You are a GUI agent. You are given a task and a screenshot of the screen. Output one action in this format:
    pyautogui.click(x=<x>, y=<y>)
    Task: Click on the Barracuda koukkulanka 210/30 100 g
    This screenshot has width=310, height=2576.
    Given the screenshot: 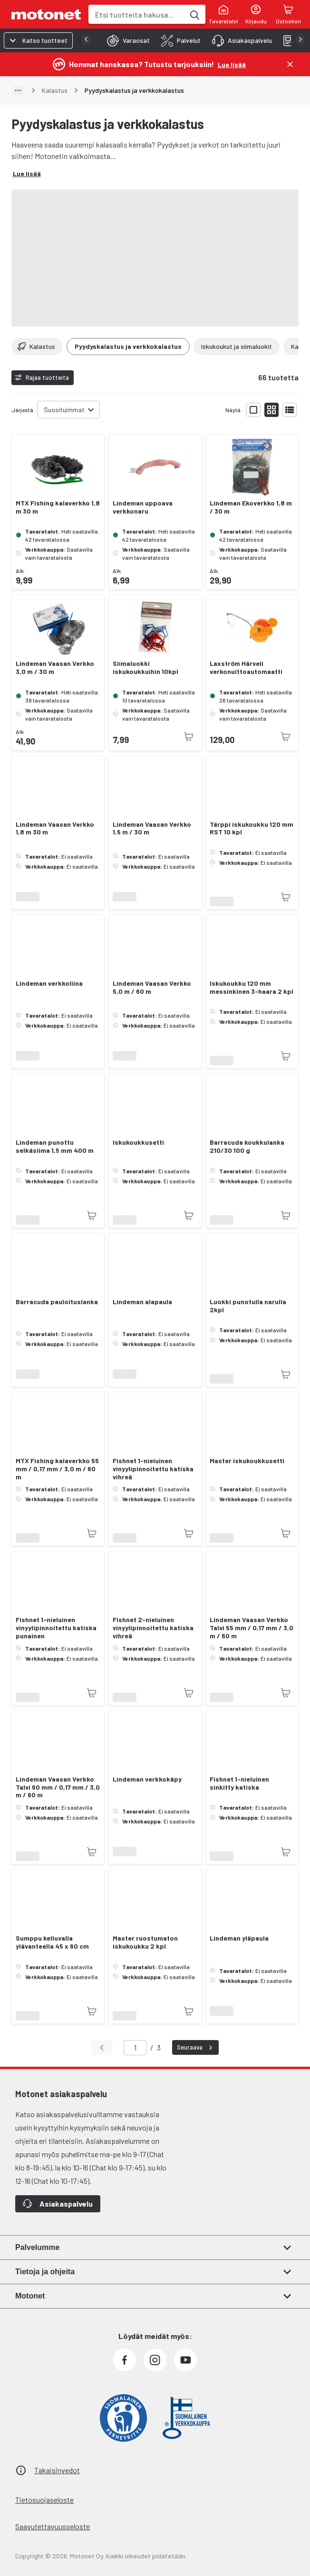 What is the action you would take?
    pyautogui.click(x=247, y=1146)
    